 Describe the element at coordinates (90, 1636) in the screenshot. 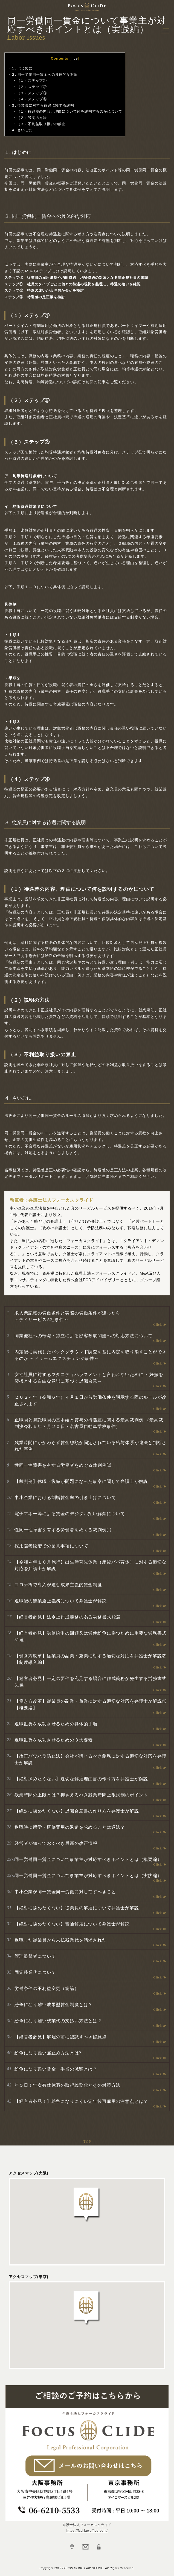

I see `【経営者必見】労使紛争の回避又は労使紛争に勝つために重要な労務書式31選` at that location.